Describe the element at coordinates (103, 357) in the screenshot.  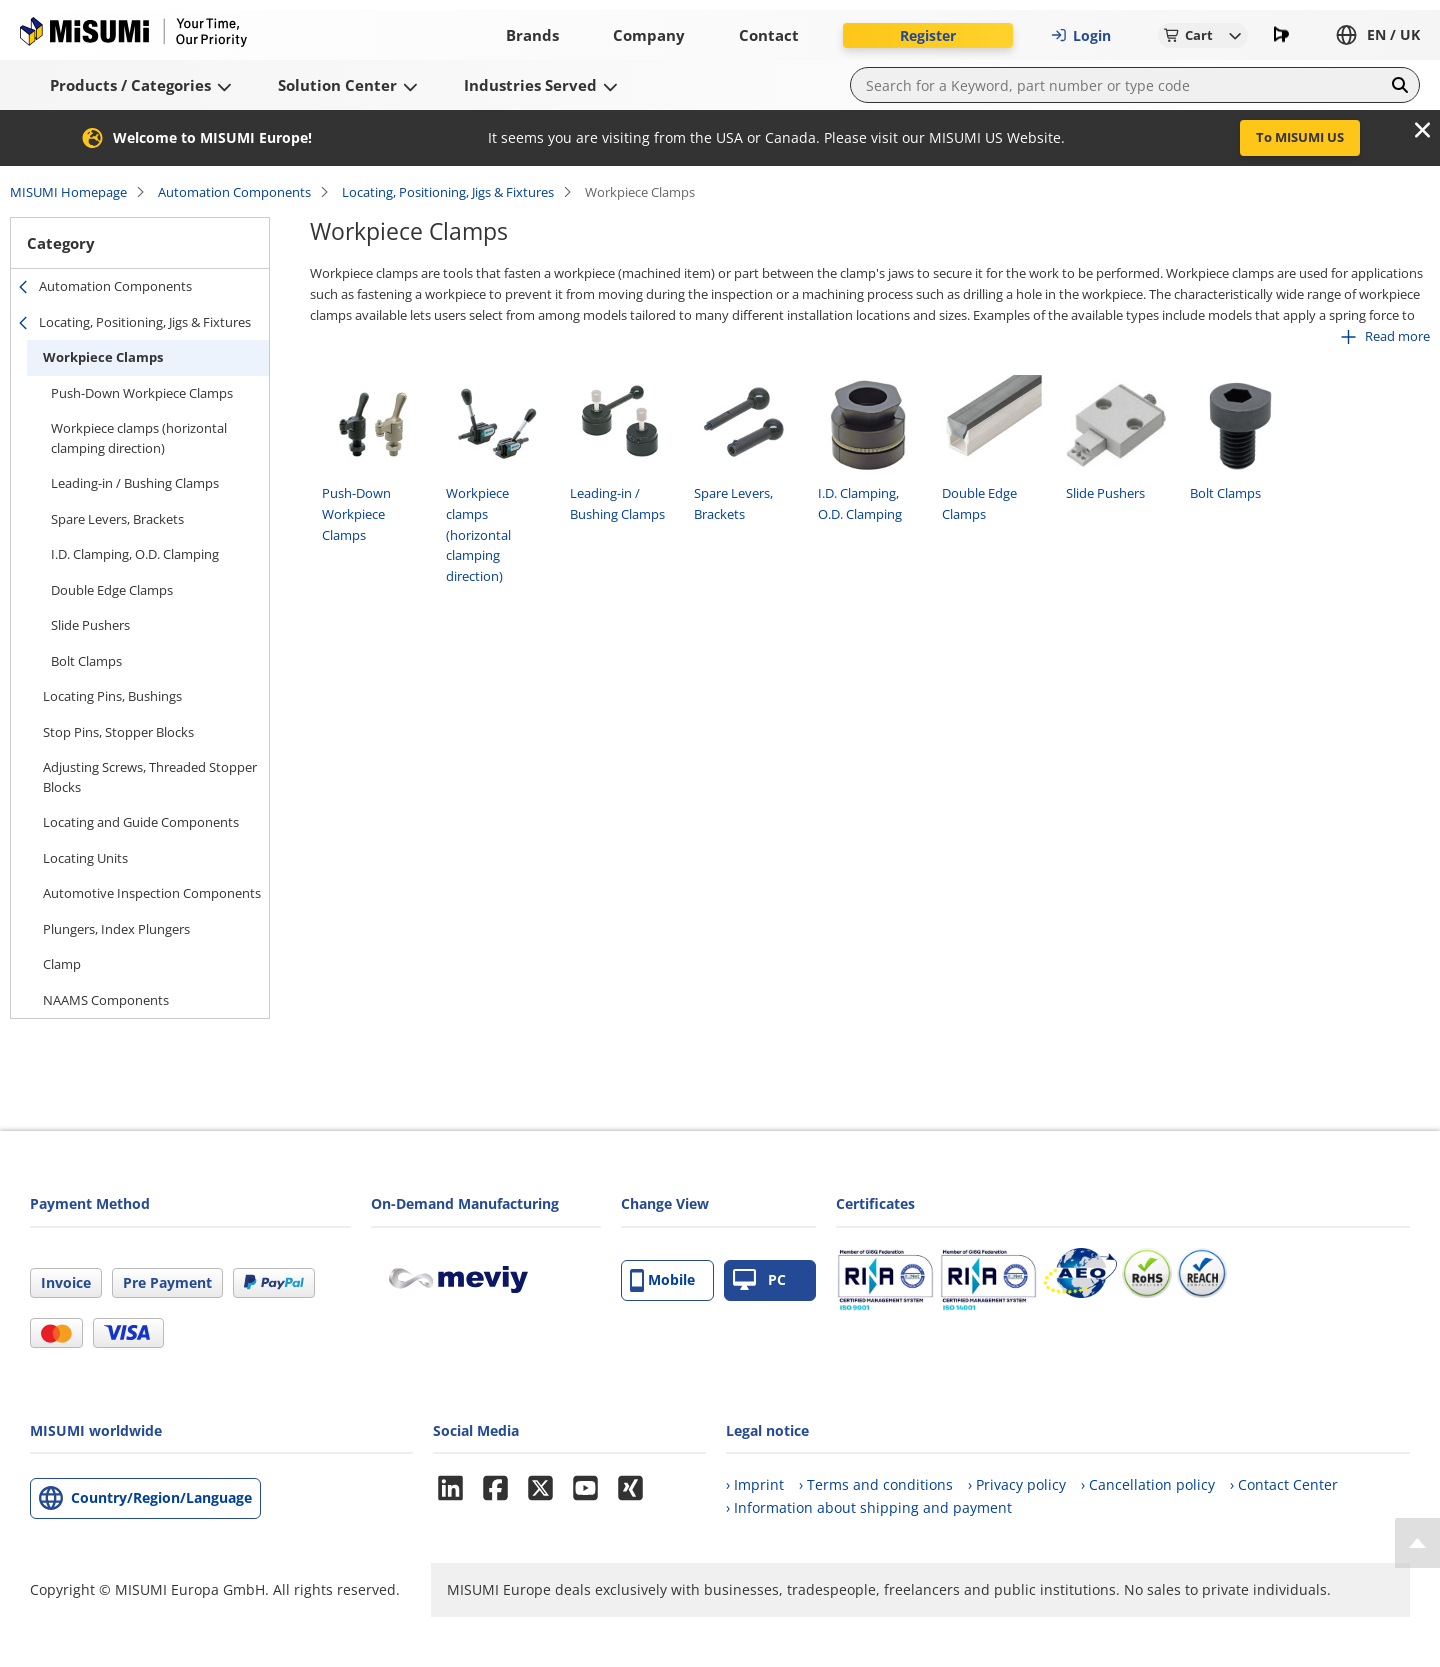
I see `Workpiece Clamps` at that location.